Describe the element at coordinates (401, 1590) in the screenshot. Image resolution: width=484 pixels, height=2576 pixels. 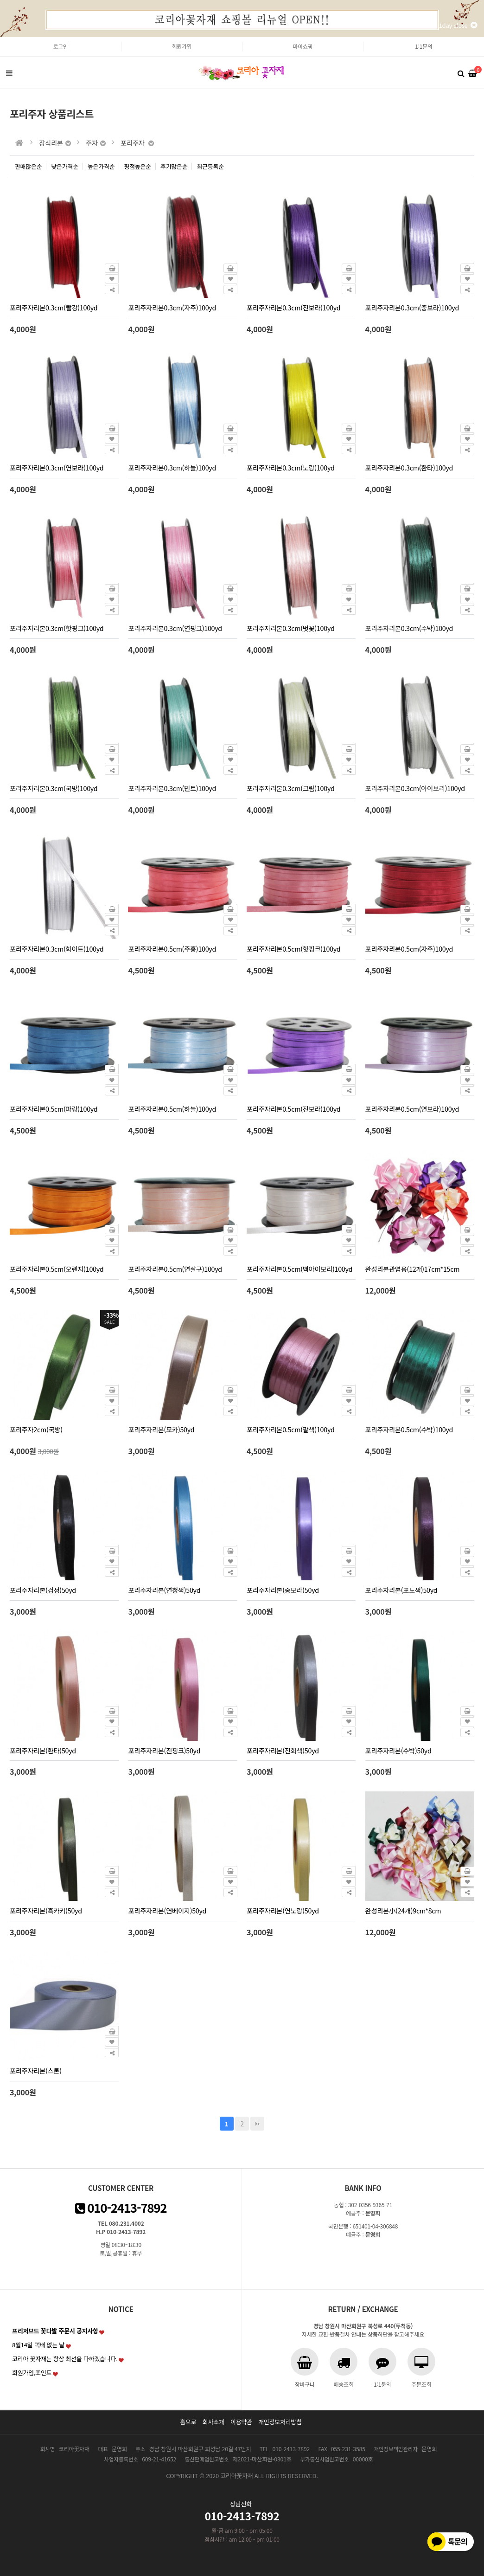
I see `포리주자리본(포도색)50yd` at that location.